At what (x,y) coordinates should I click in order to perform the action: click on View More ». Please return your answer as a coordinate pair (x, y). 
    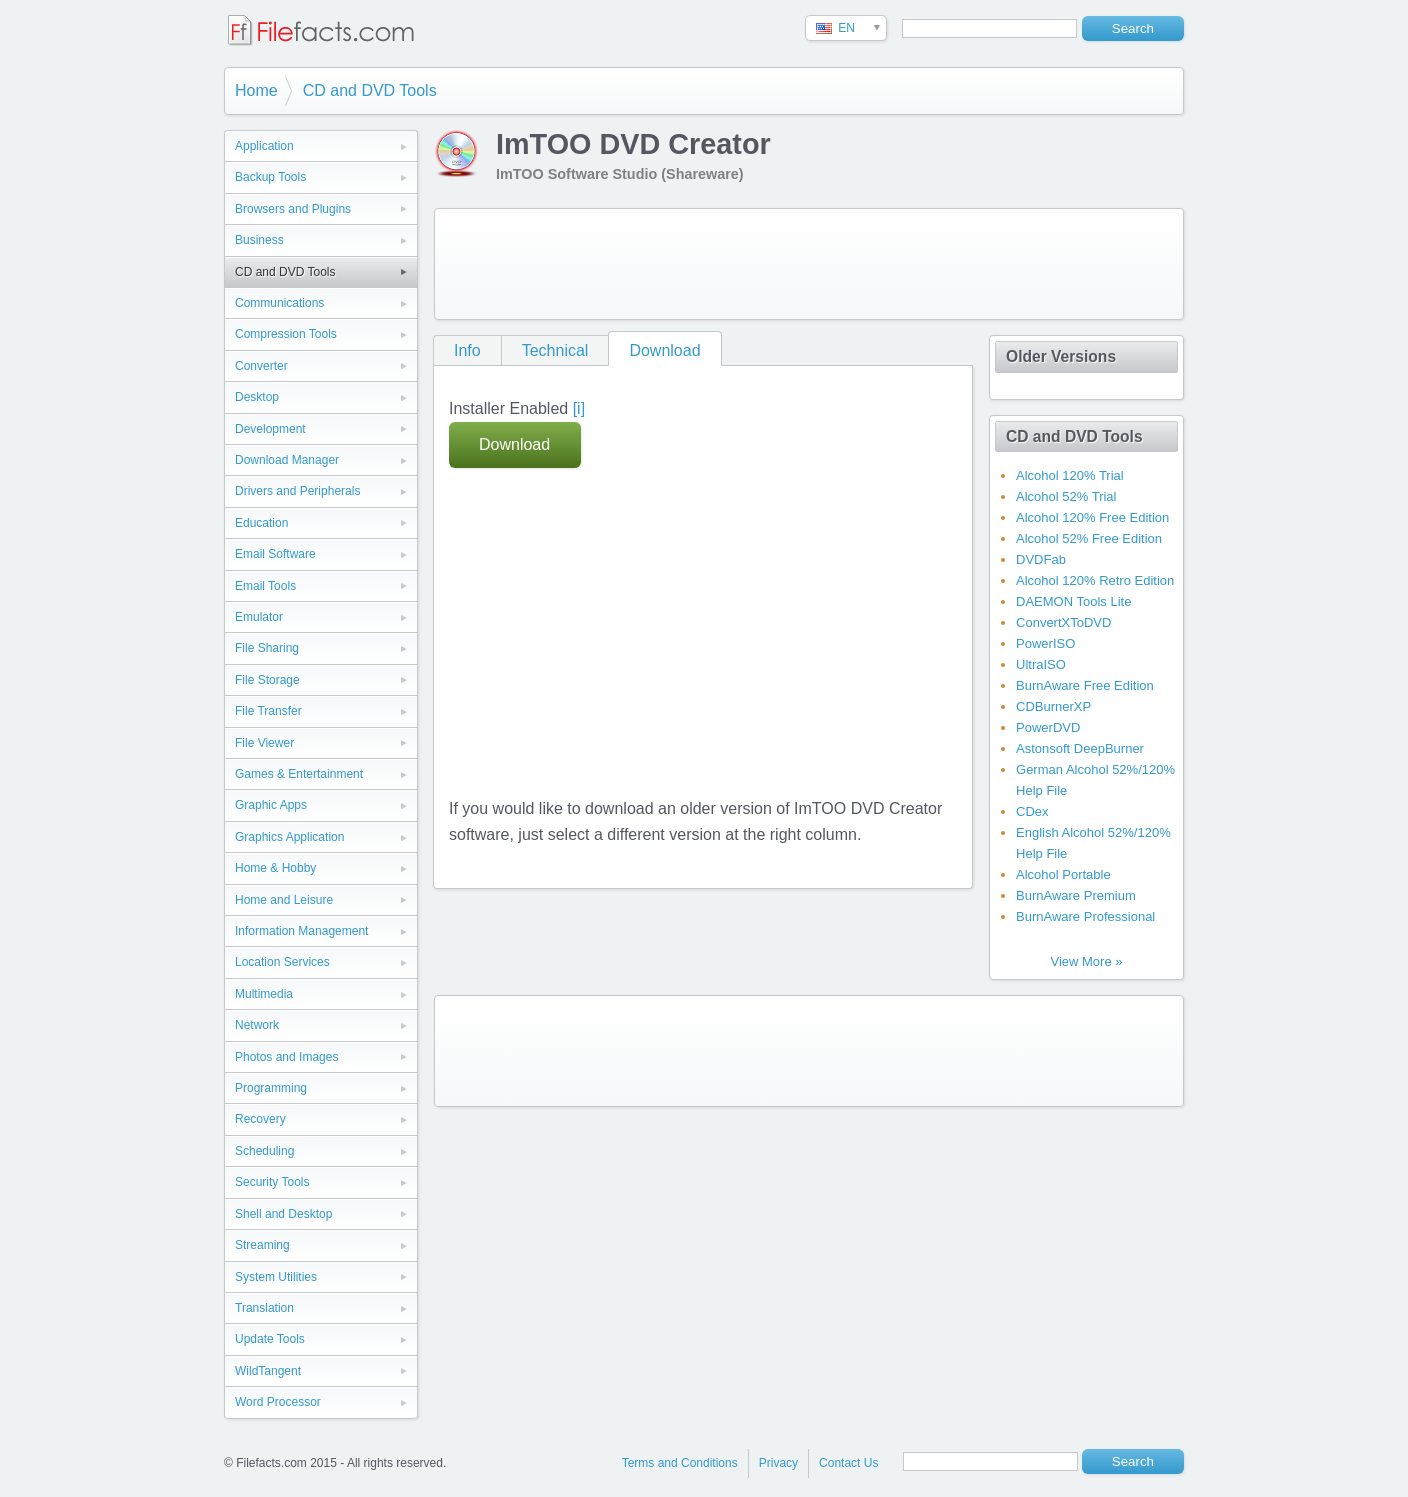
    Looking at the image, I should click on (1086, 961).